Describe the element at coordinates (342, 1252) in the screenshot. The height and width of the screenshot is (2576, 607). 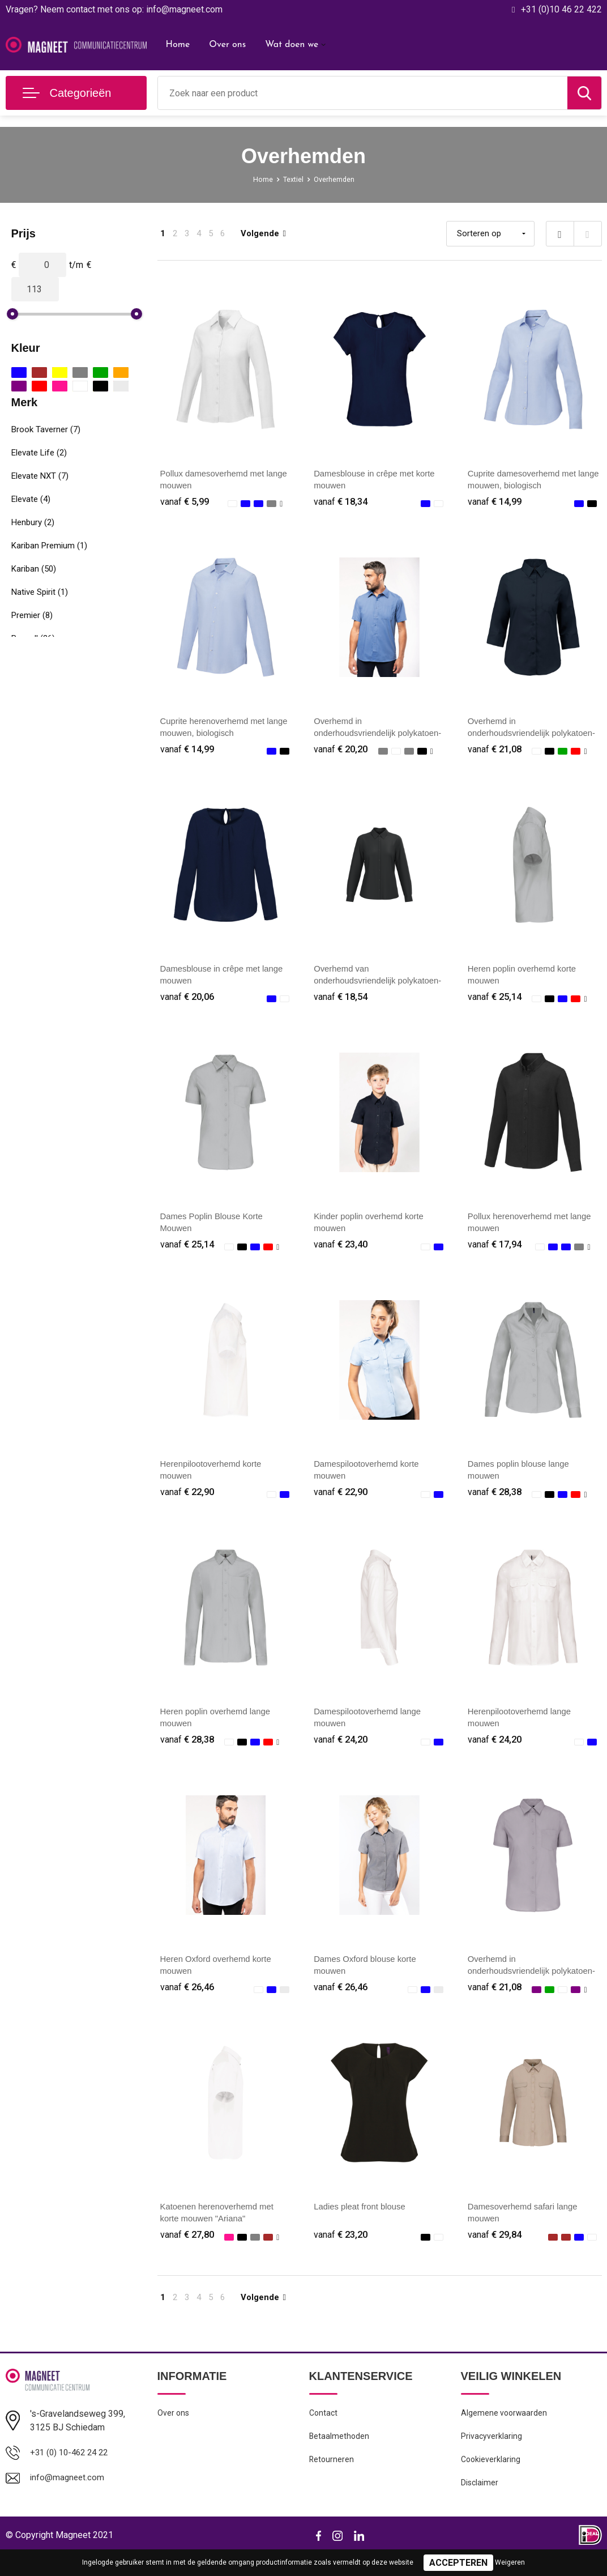
I see `€ 23,40` at that location.